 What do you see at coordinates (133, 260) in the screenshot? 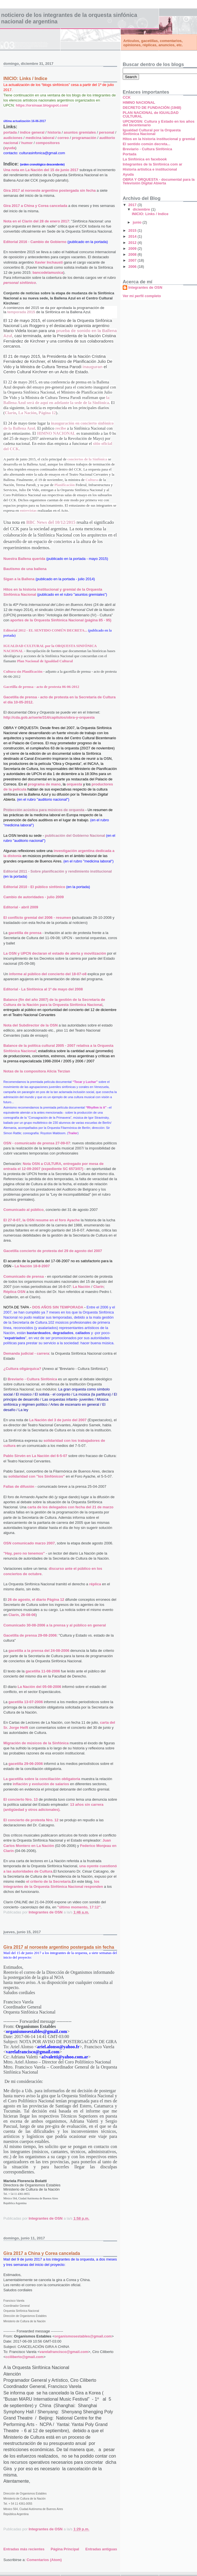
I see `2007` at bounding box center [133, 260].